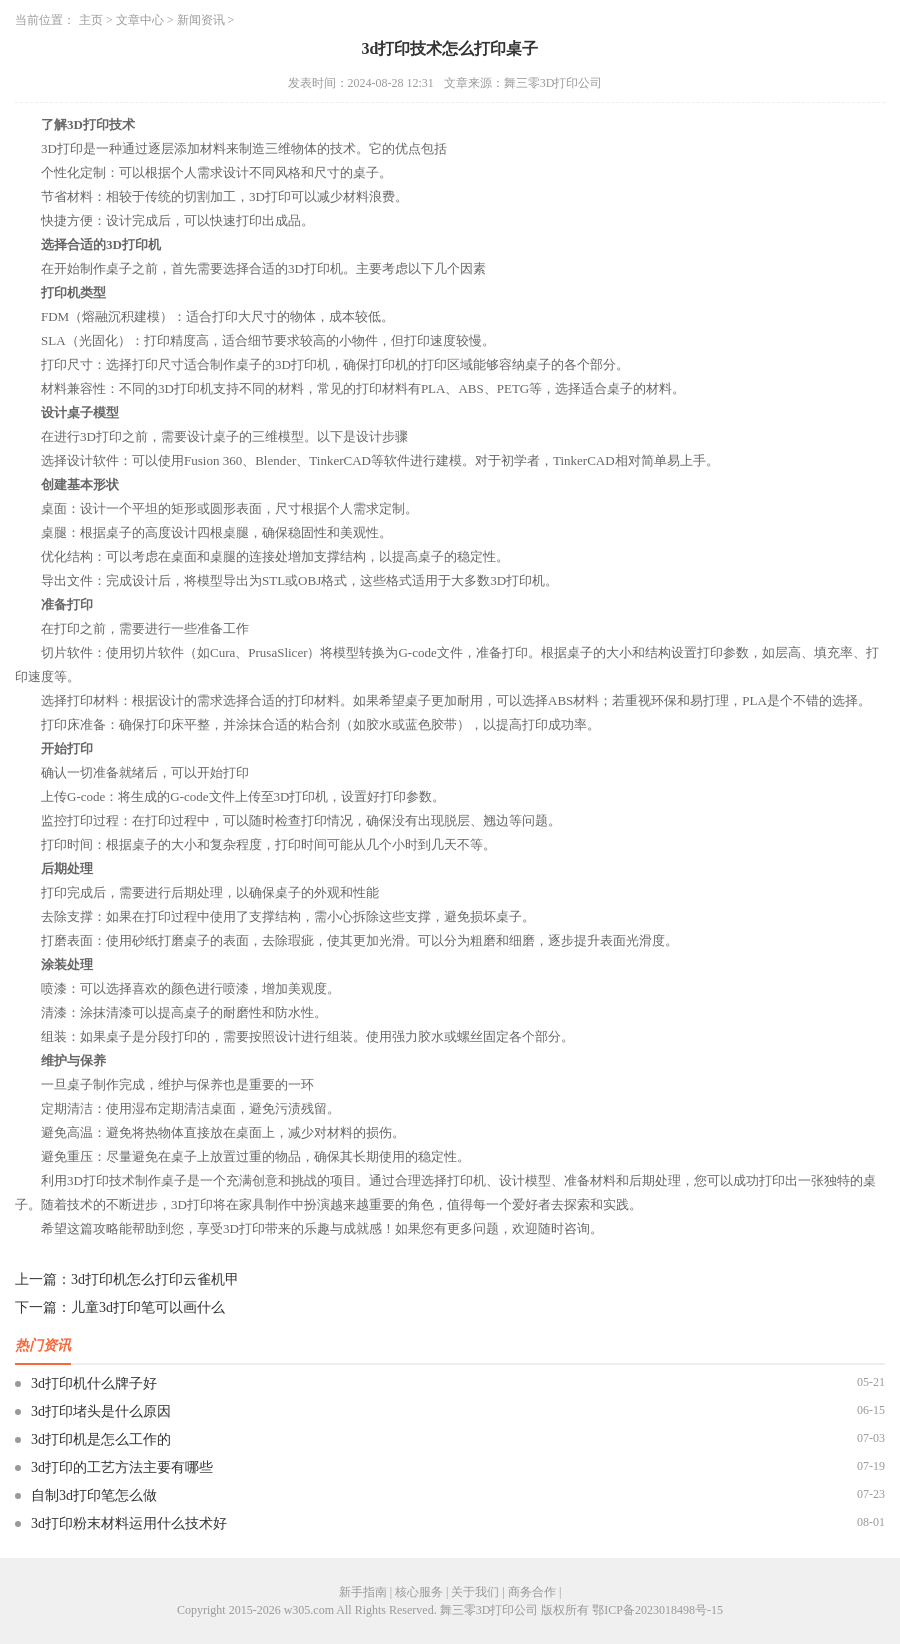 The height and width of the screenshot is (1644, 900). Describe the element at coordinates (94, 1495) in the screenshot. I see `自制3d打印笔怎么做` at that location.